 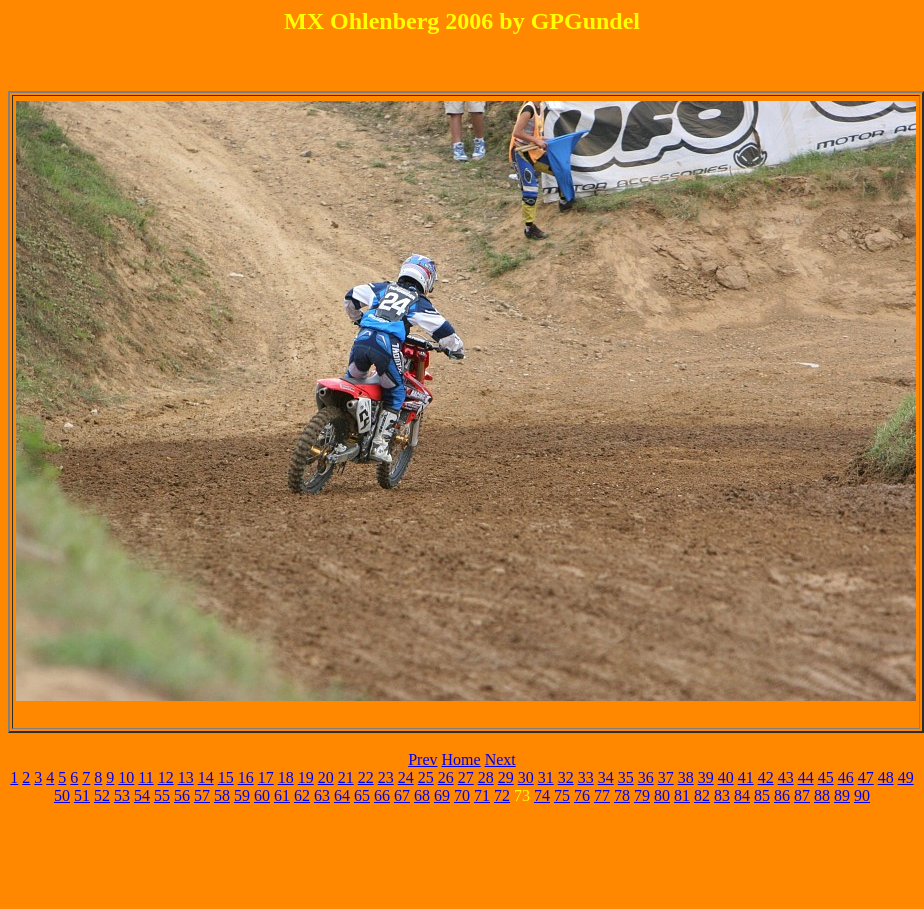 I want to click on 34, so click(x=606, y=777).